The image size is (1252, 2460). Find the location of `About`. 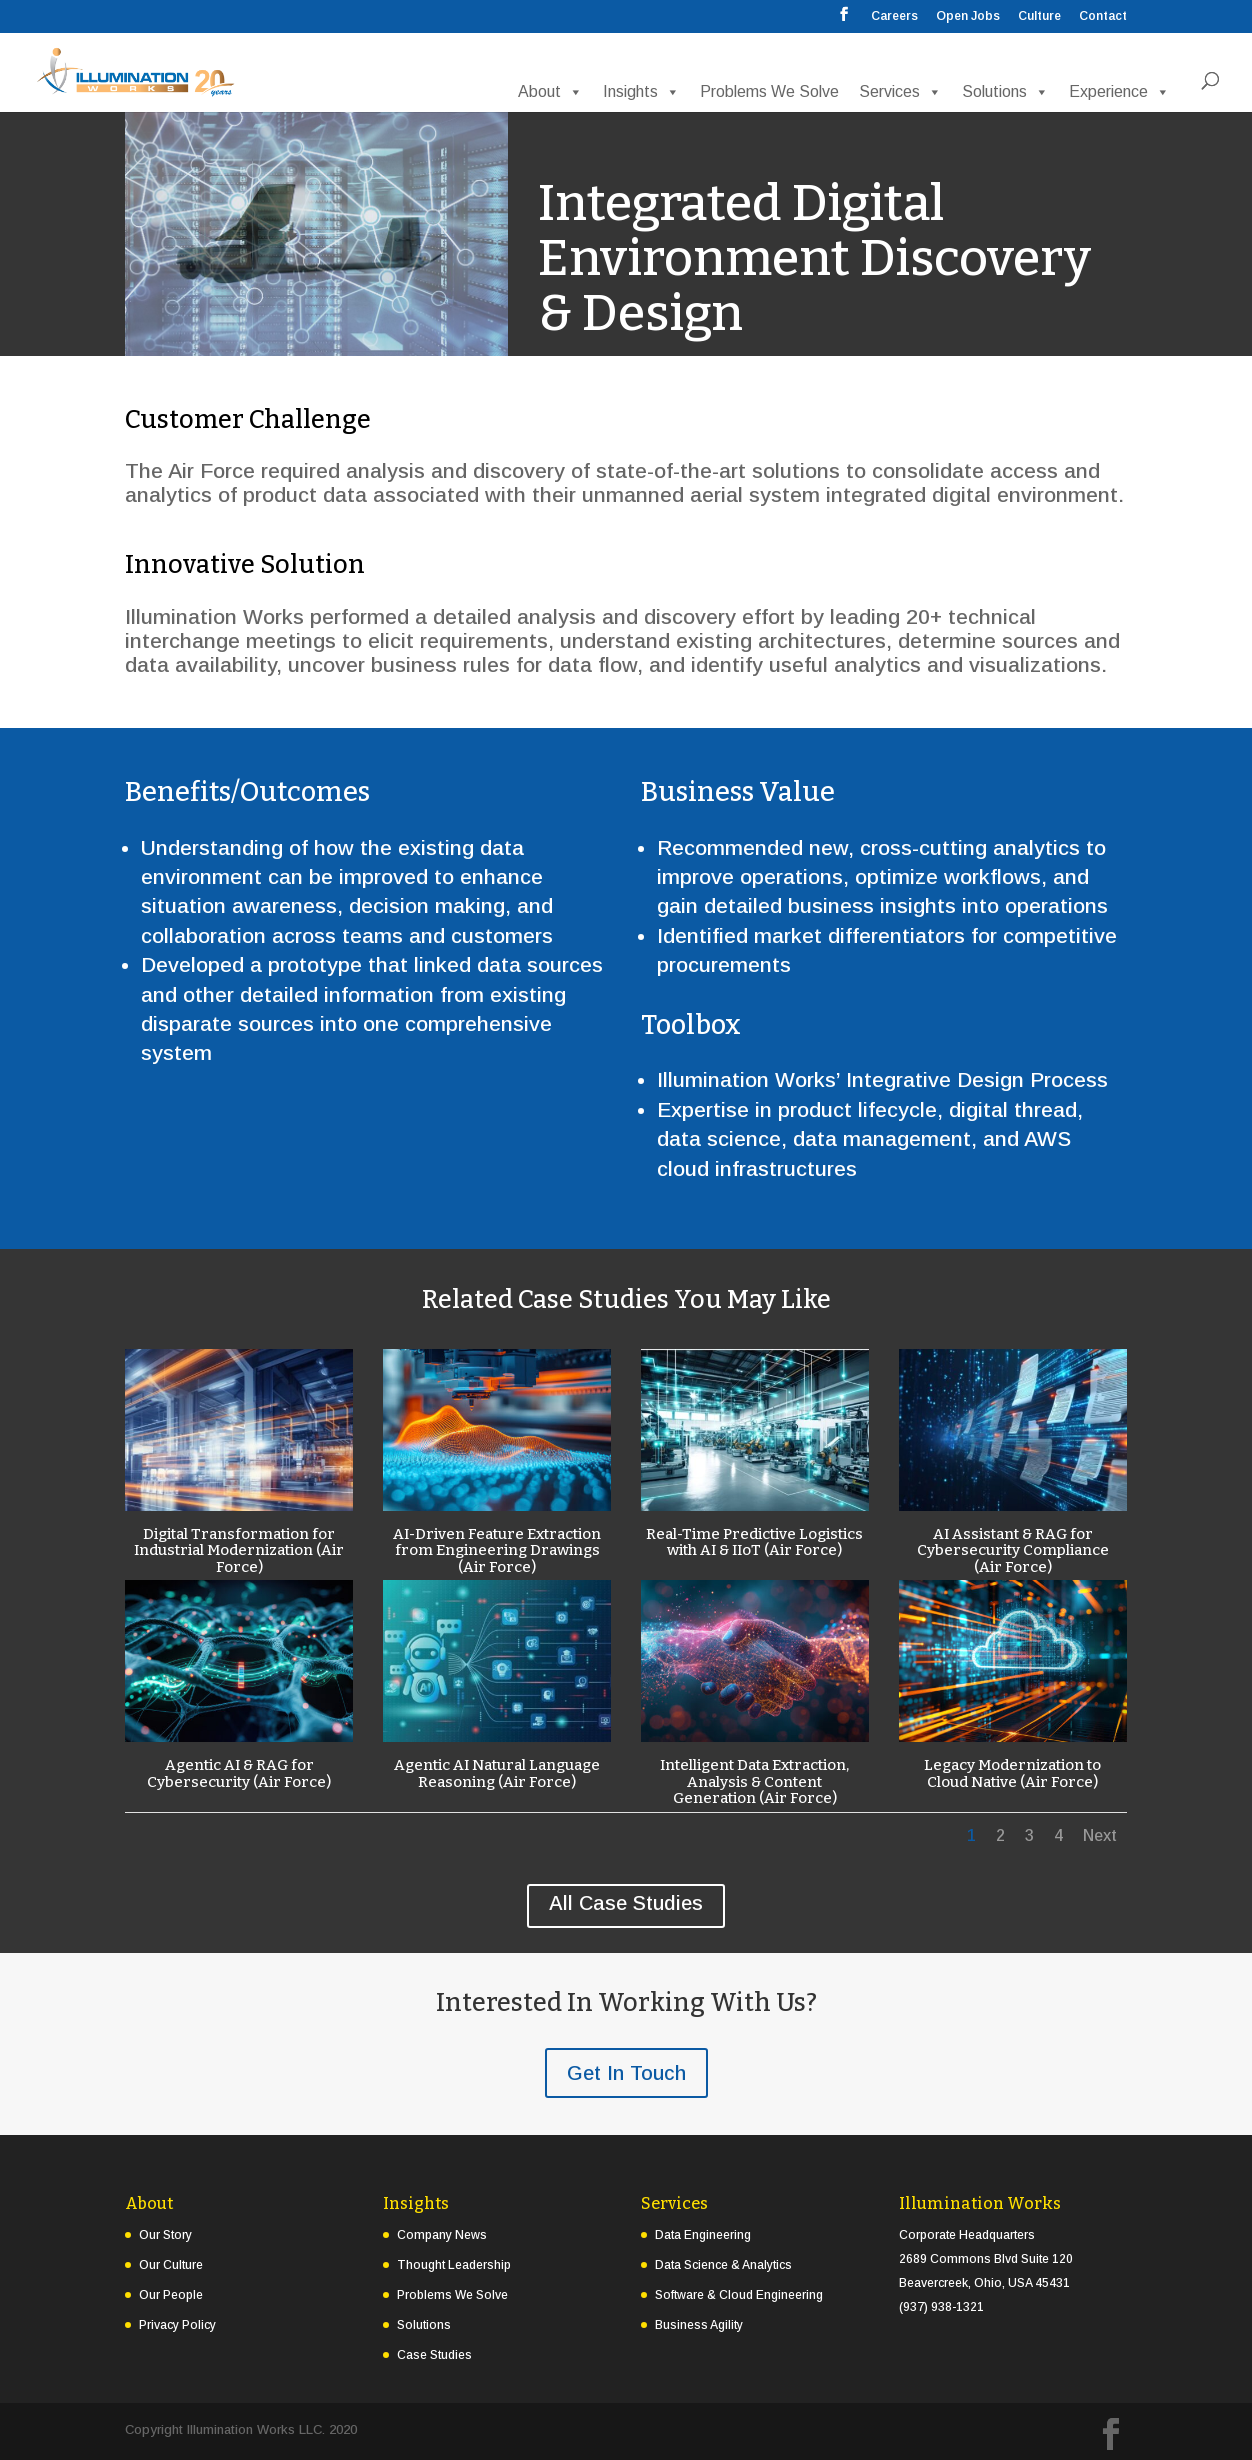

About is located at coordinates (550, 92).